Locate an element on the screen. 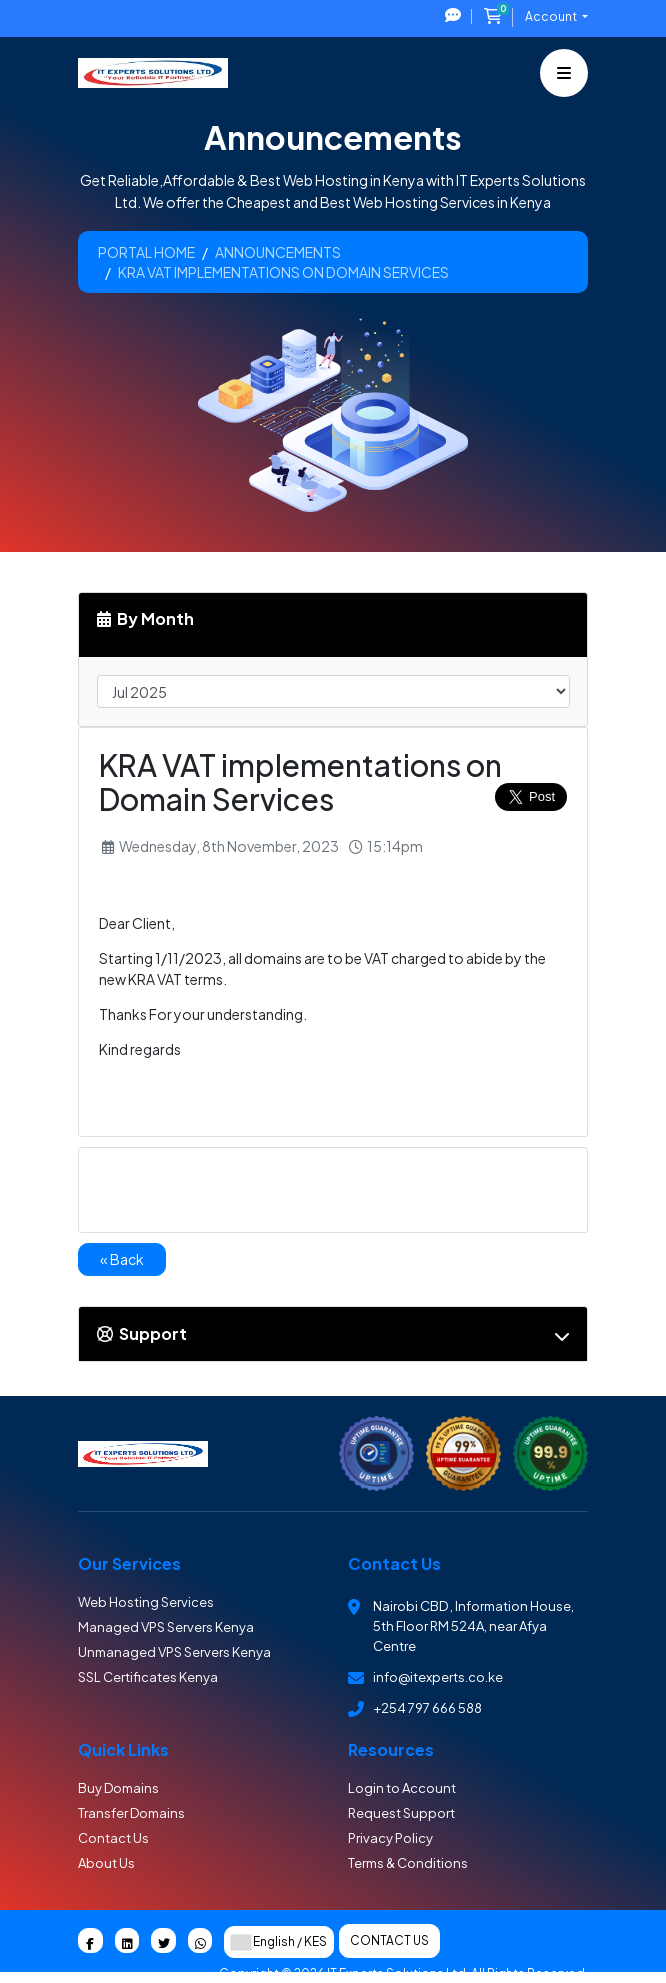  Login to Account is located at coordinates (402, 1788).